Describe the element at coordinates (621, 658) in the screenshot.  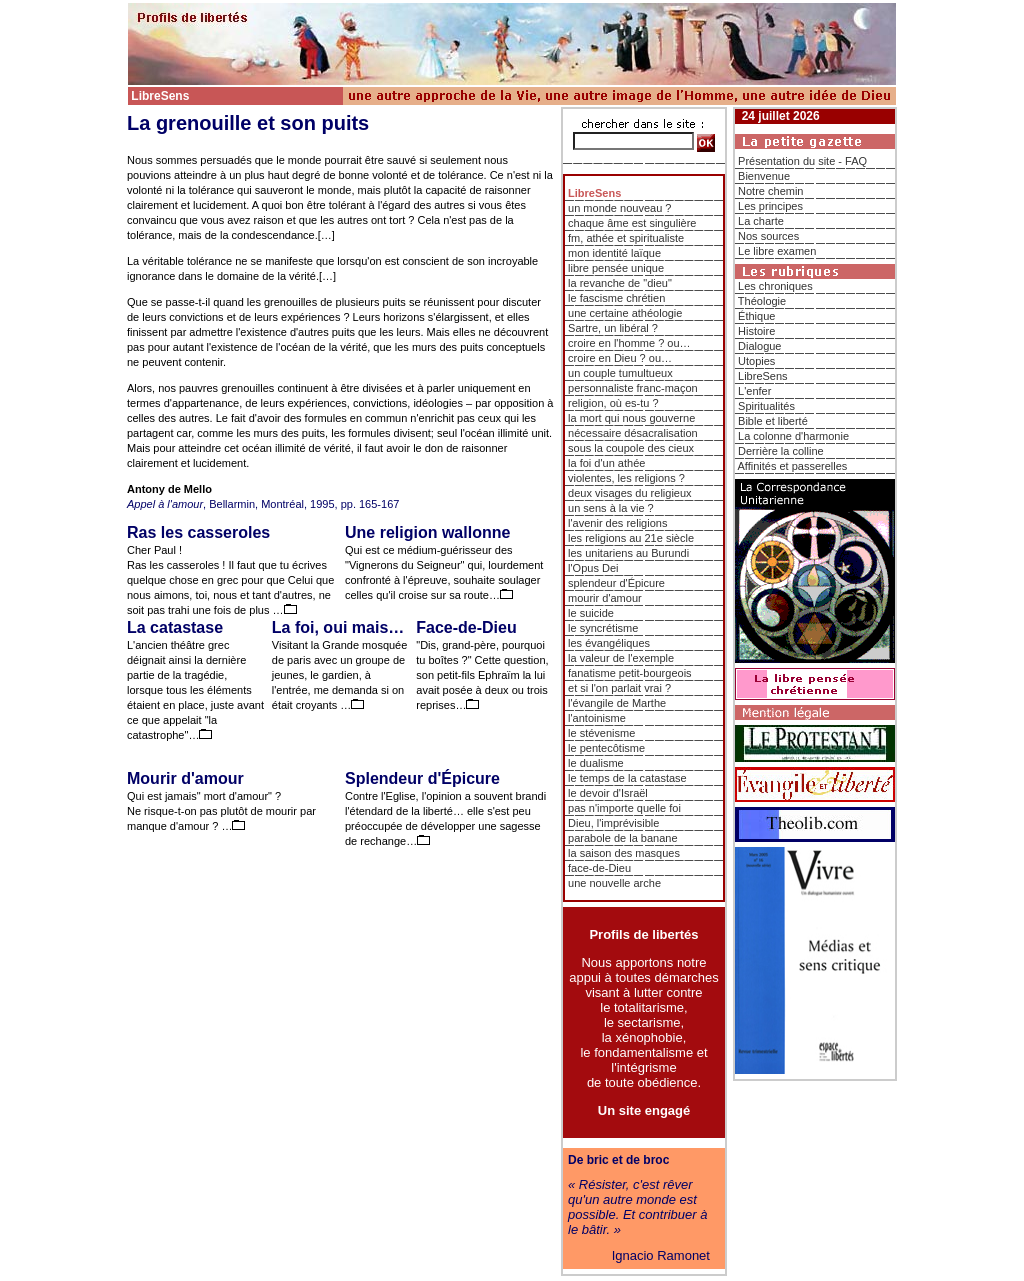
I see `la valeur de l'exemple` at that location.